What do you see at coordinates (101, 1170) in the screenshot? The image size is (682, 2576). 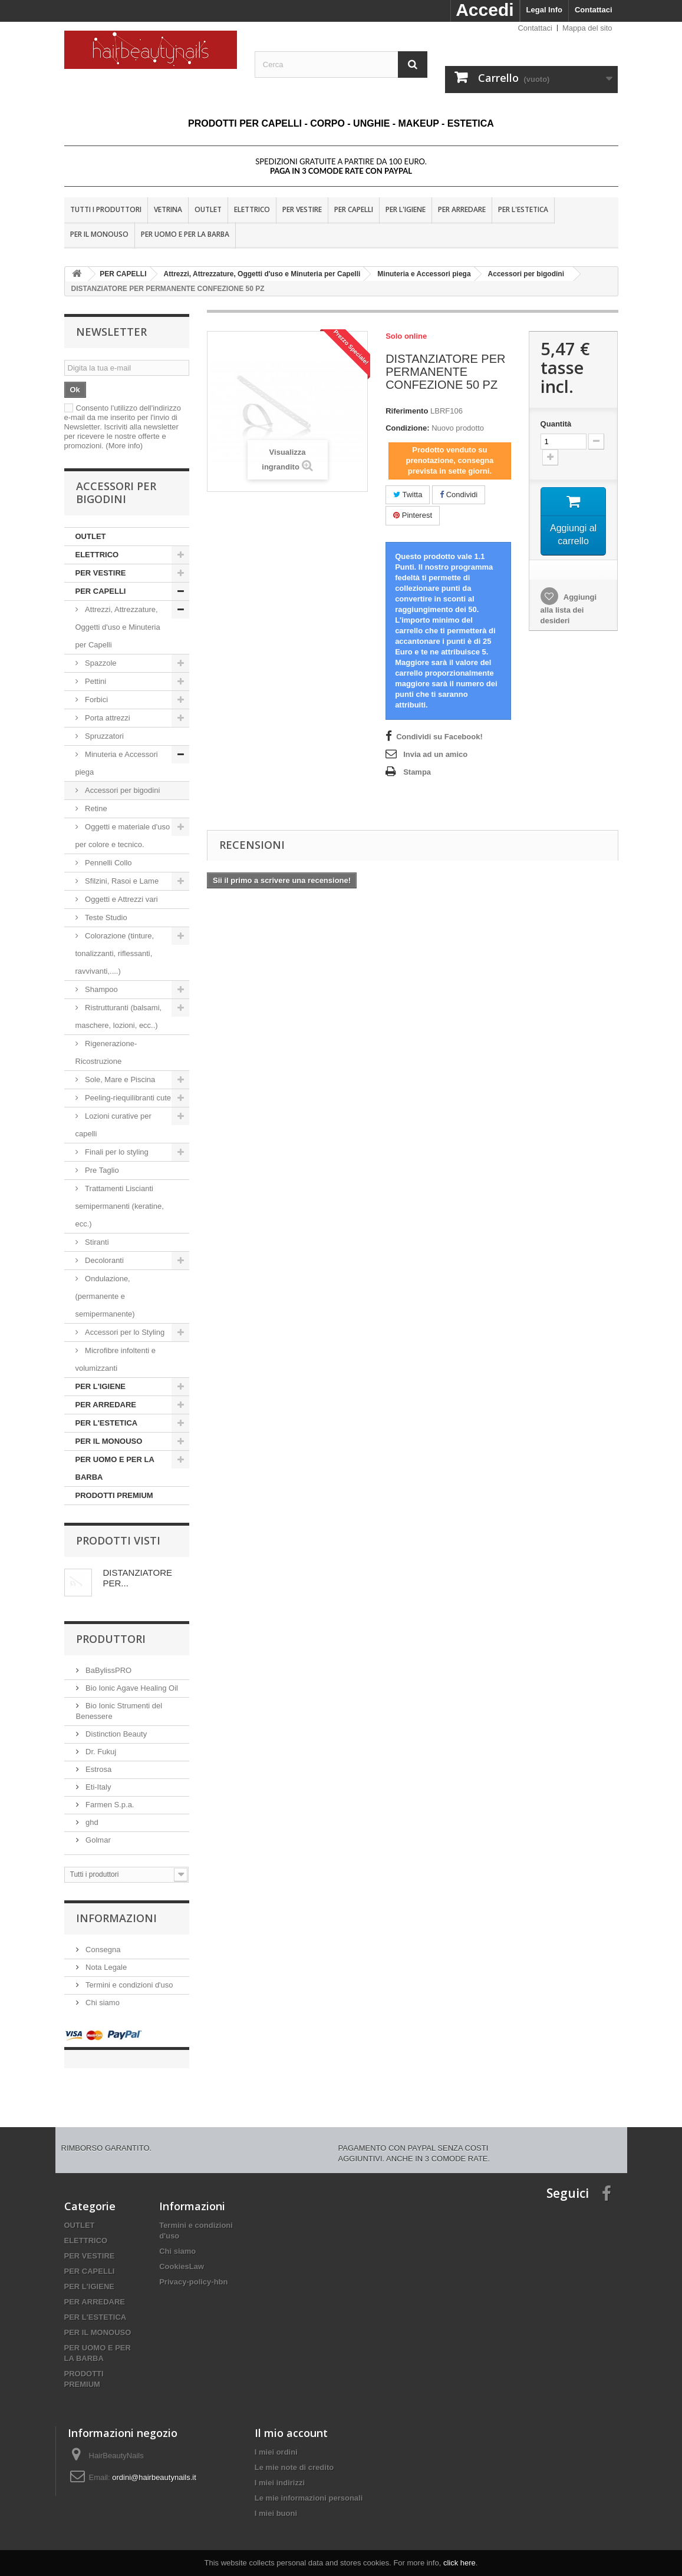 I see `Pre Taglio` at bounding box center [101, 1170].